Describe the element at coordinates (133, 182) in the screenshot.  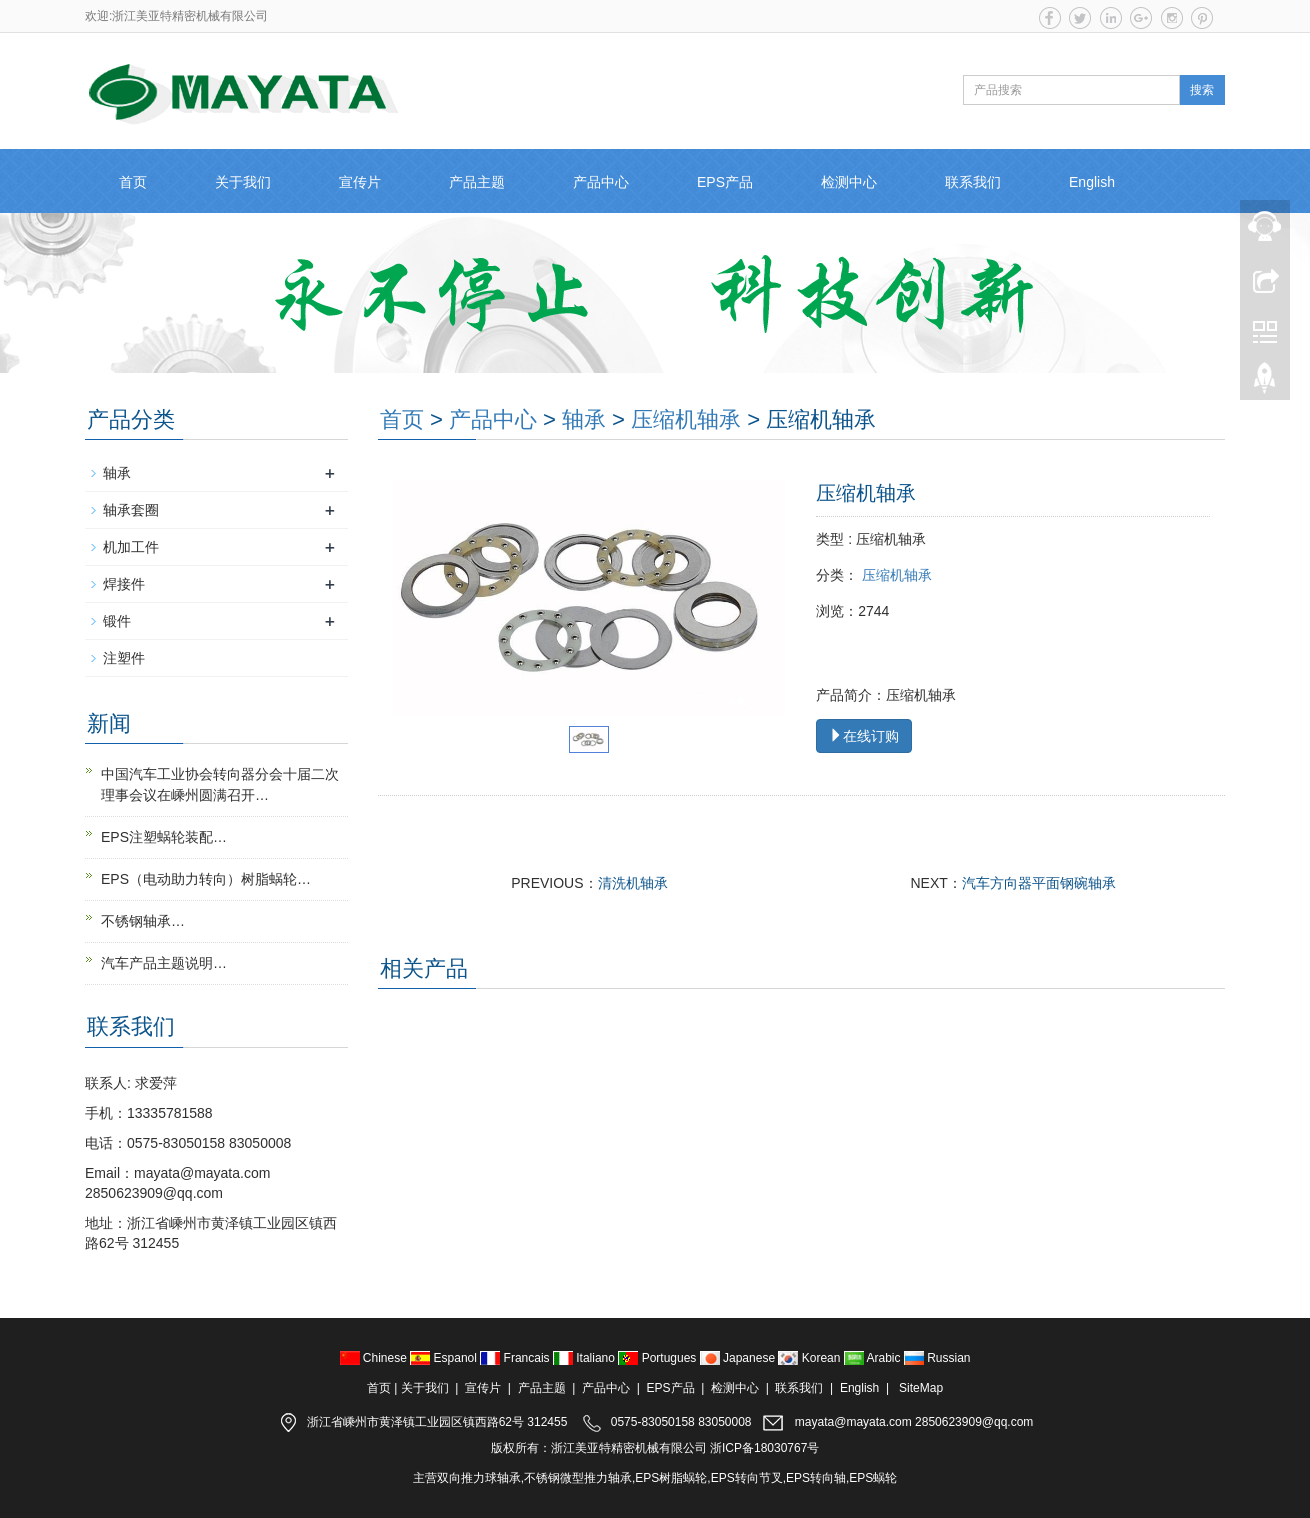
I see `首页` at that location.